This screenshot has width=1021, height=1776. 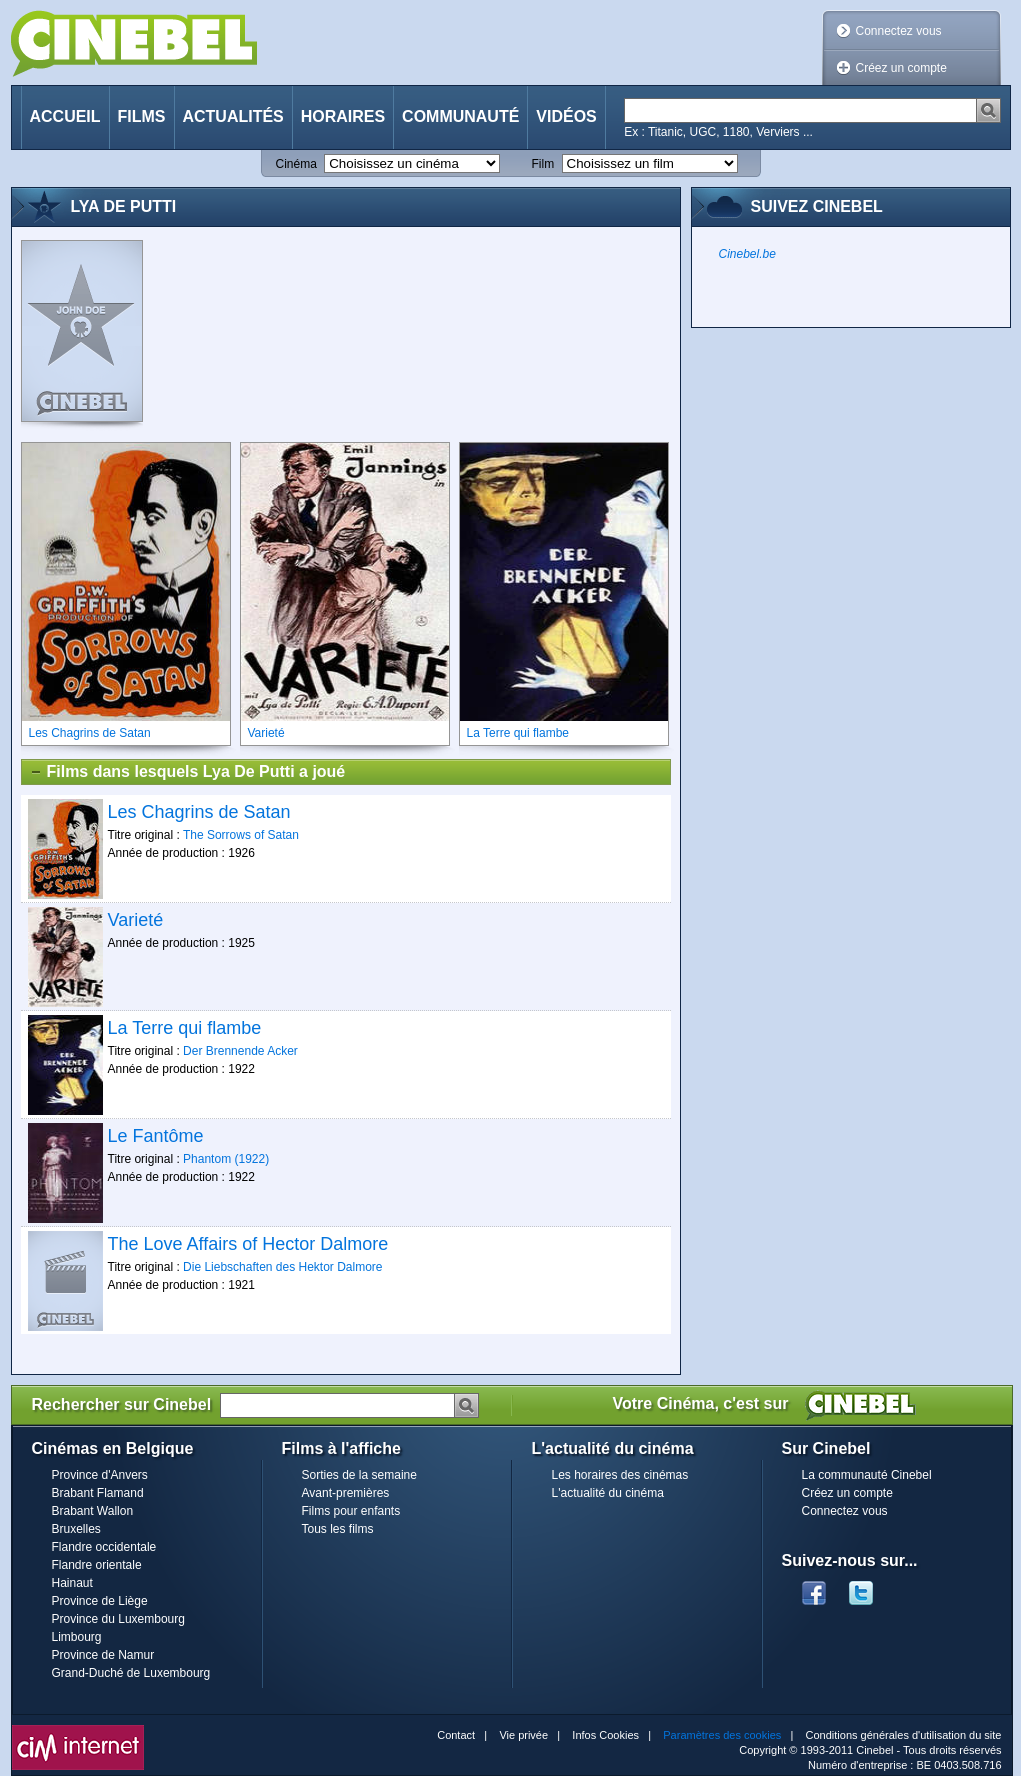 What do you see at coordinates (351, 1511) in the screenshot?
I see `Films pour enfants` at bounding box center [351, 1511].